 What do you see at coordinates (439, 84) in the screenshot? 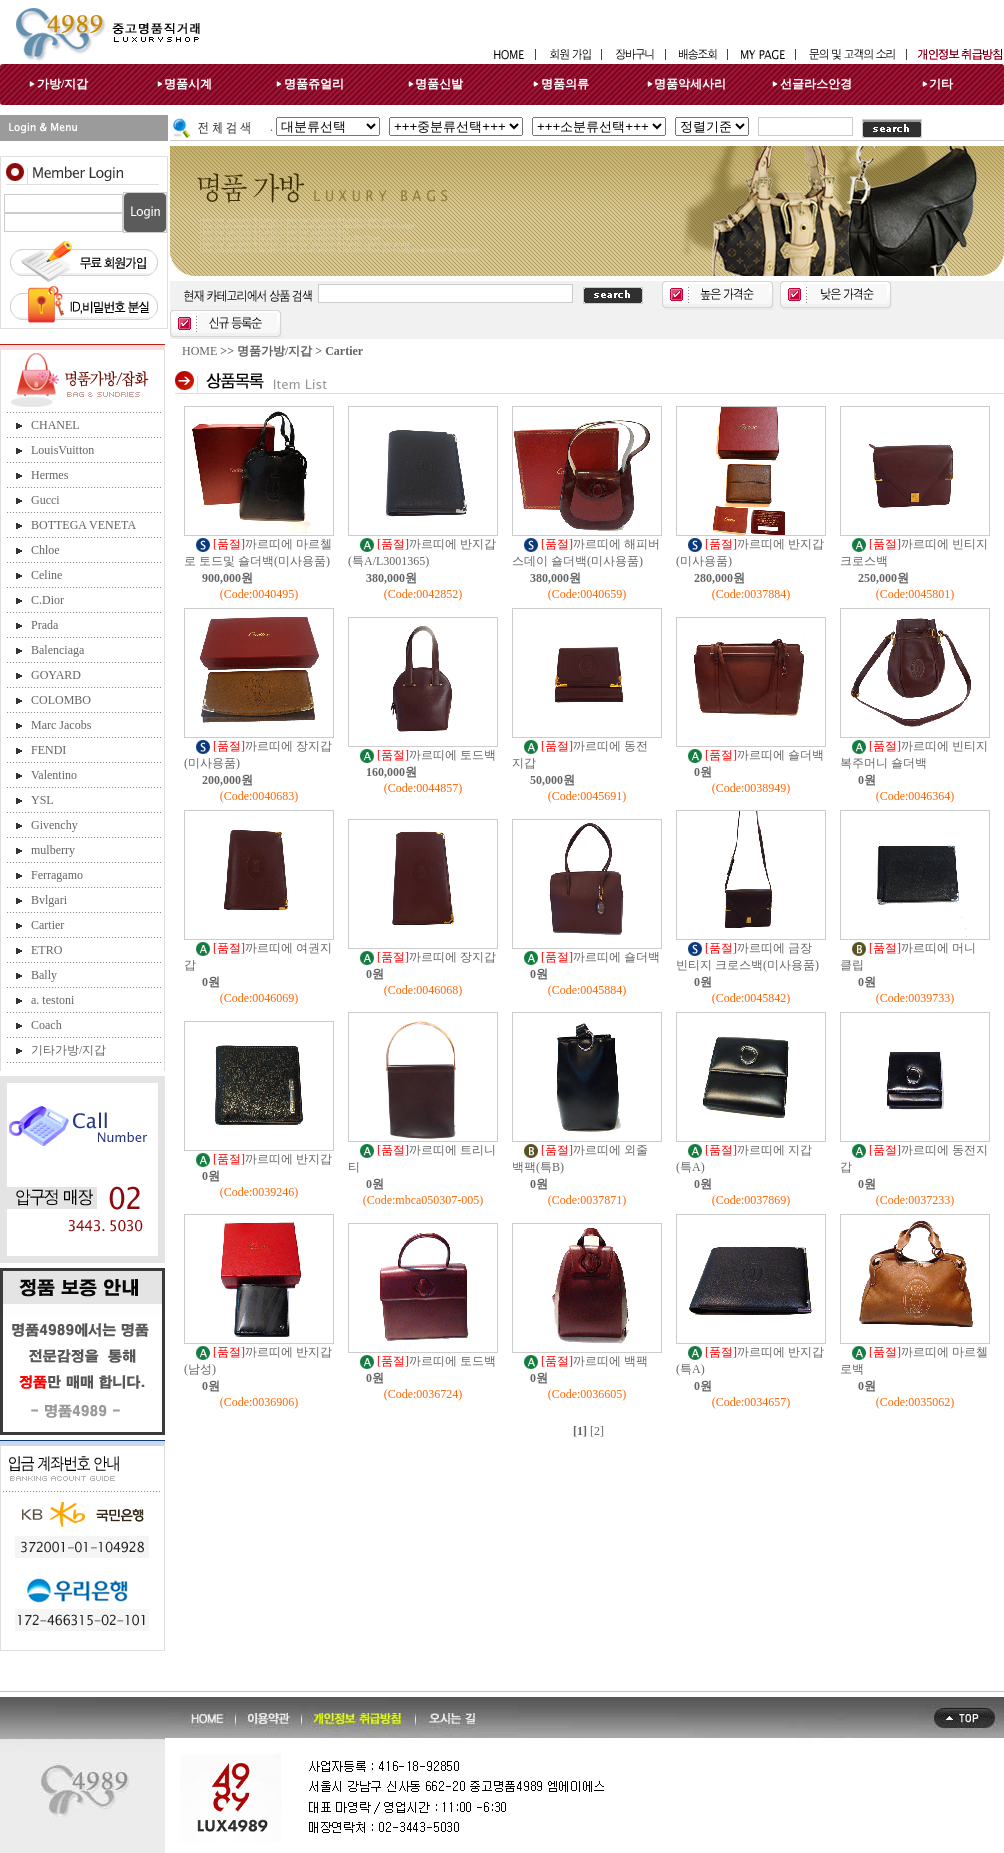
I see `명품신발` at bounding box center [439, 84].